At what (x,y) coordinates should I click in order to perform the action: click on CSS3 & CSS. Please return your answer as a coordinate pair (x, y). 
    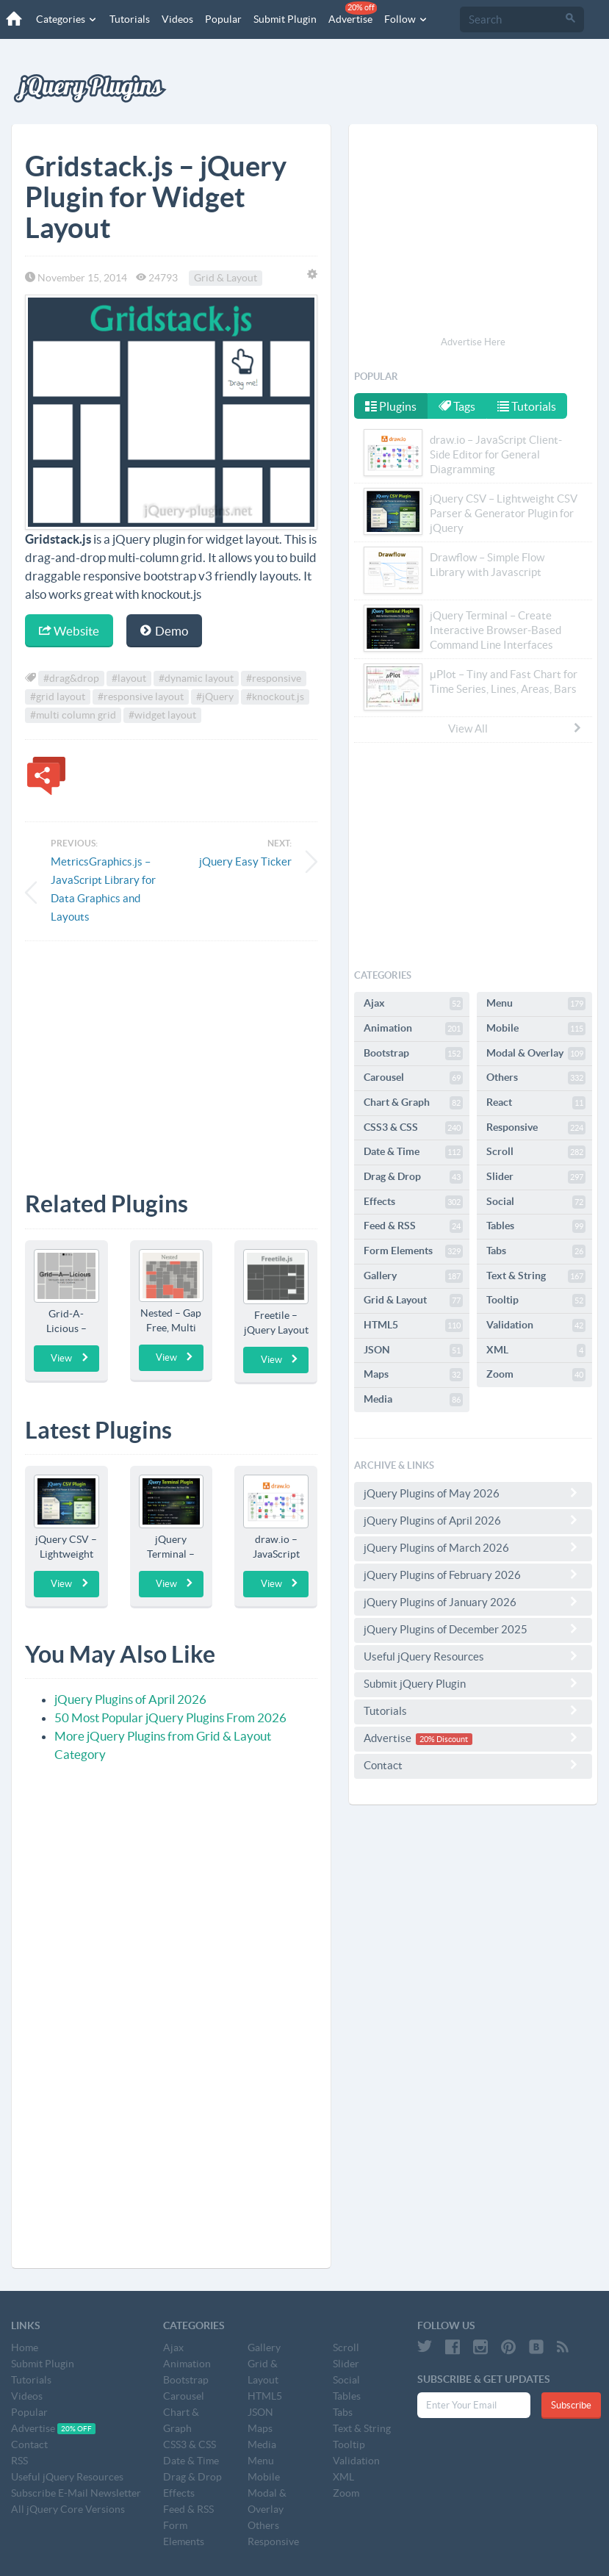
    Looking at the image, I should click on (413, 1127).